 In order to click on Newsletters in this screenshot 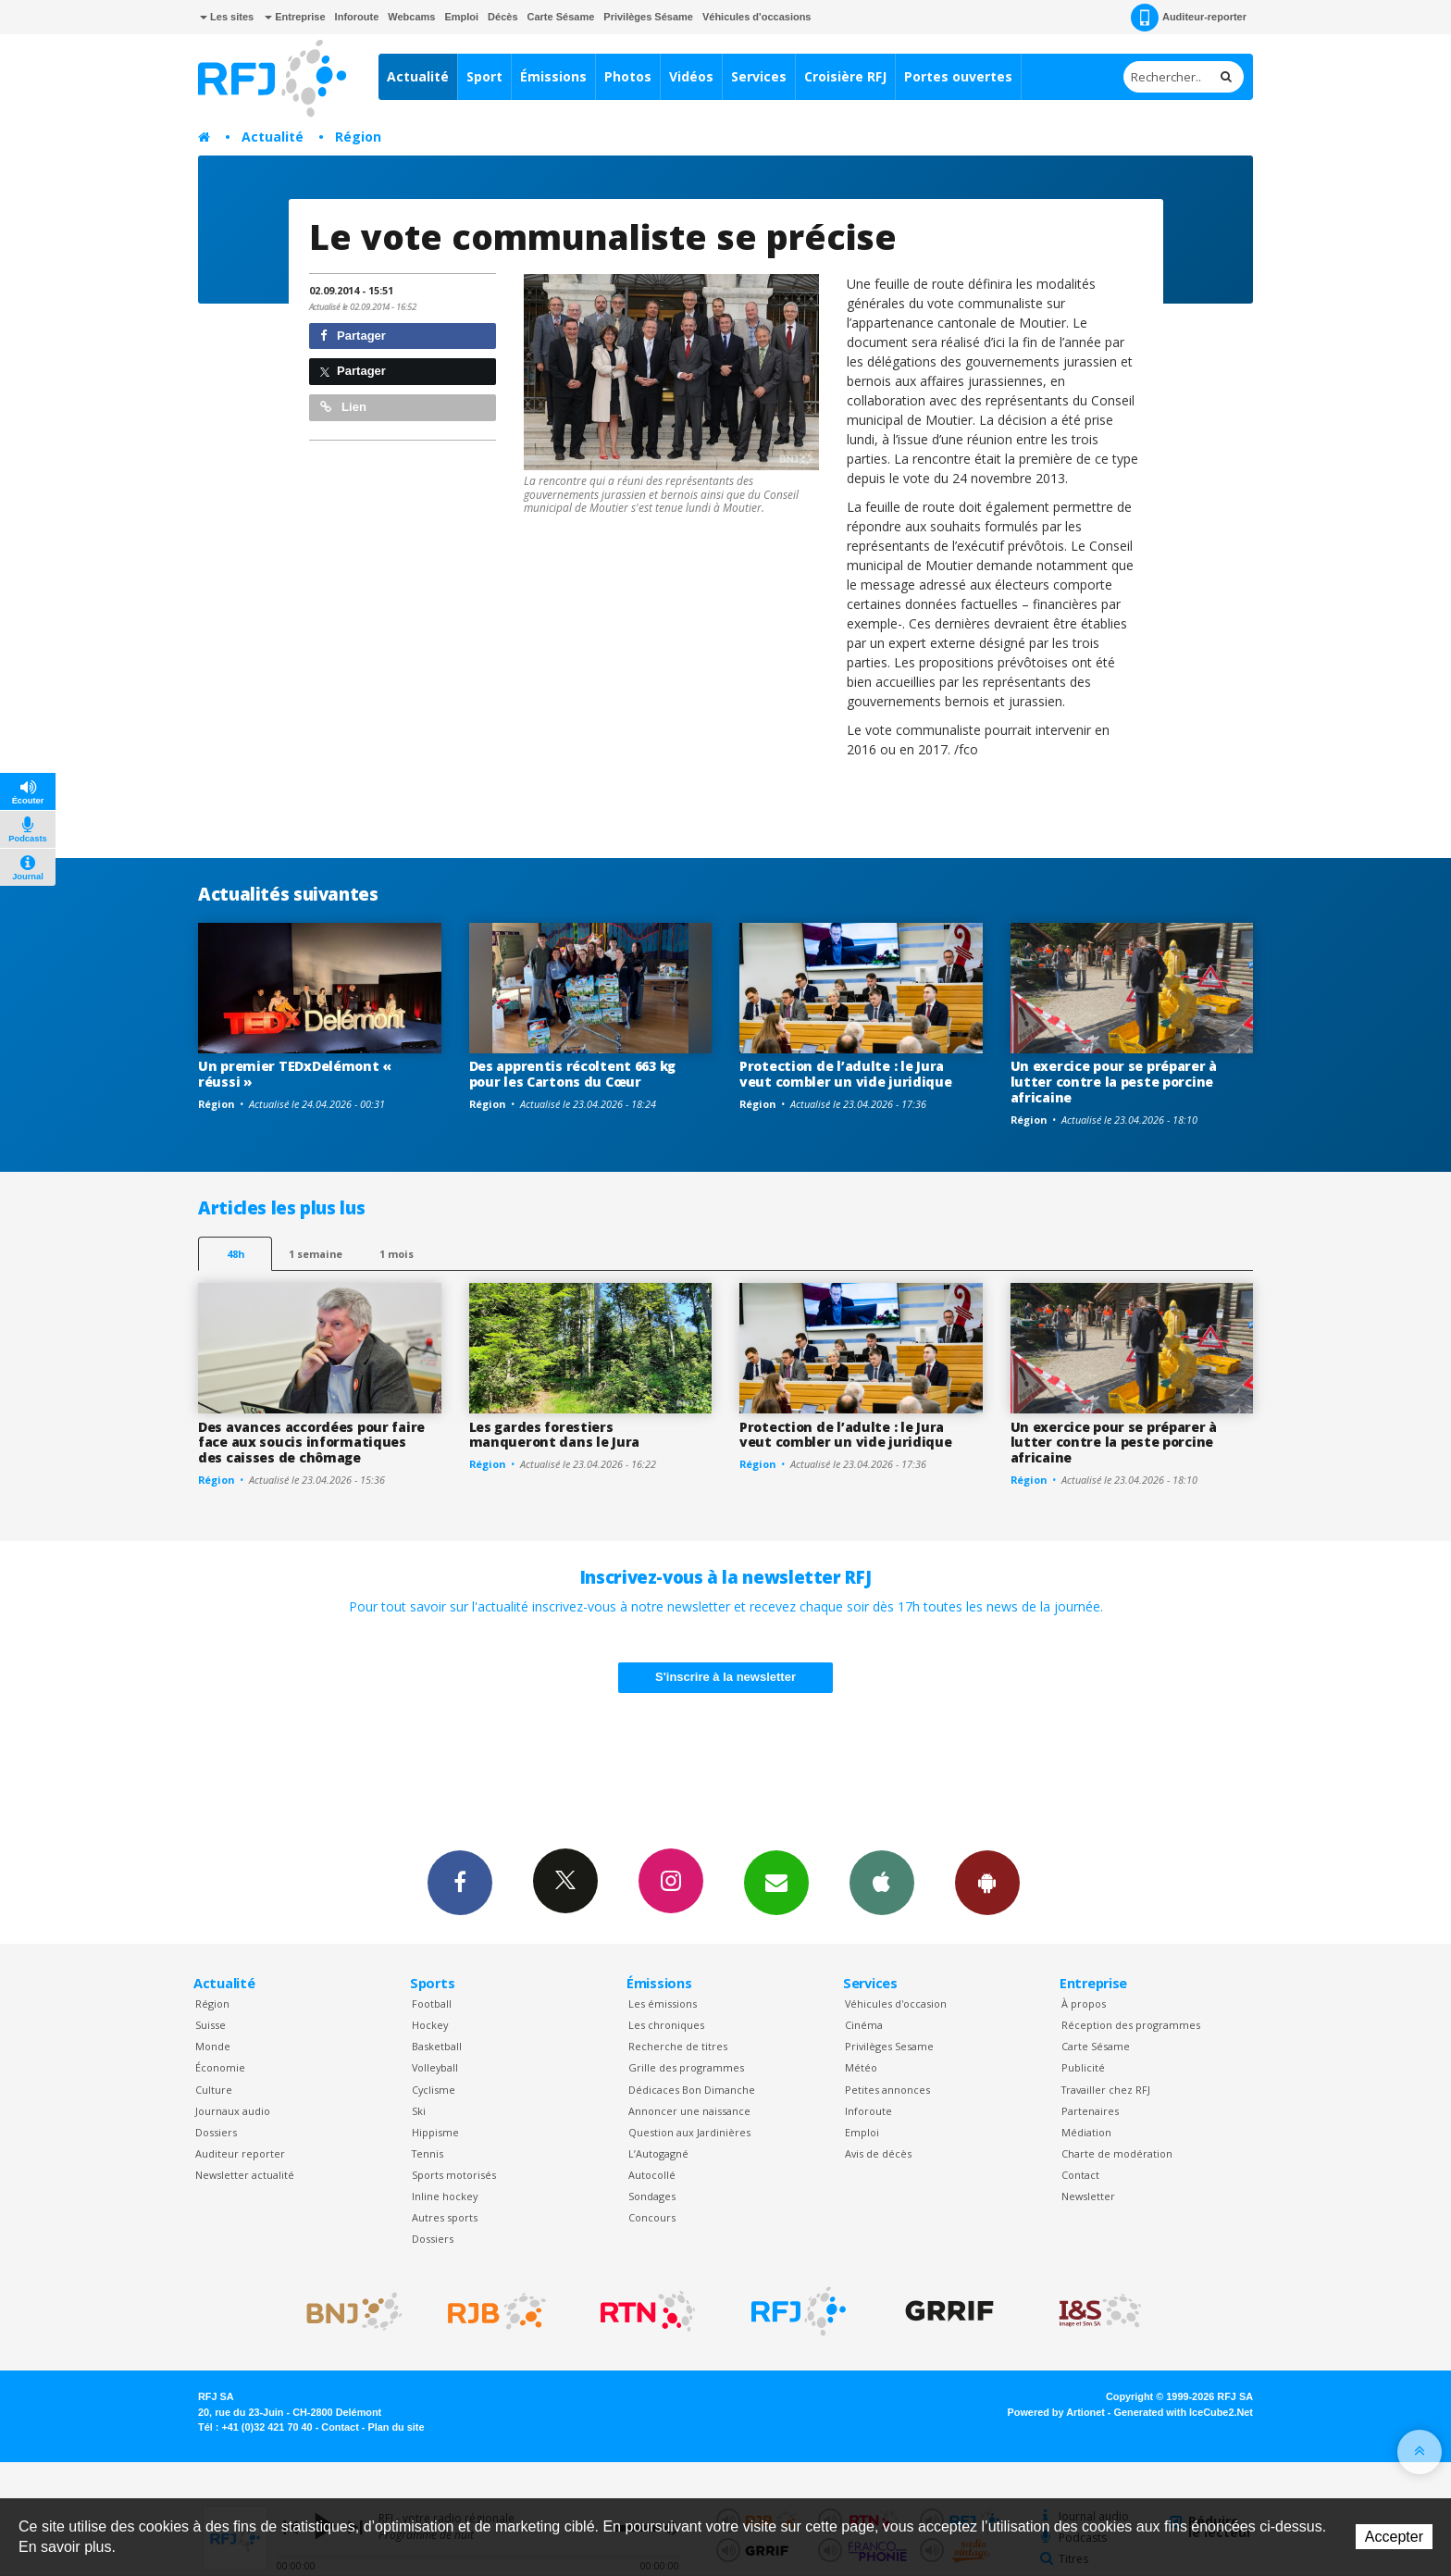, I will do `click(776, 1881)`.